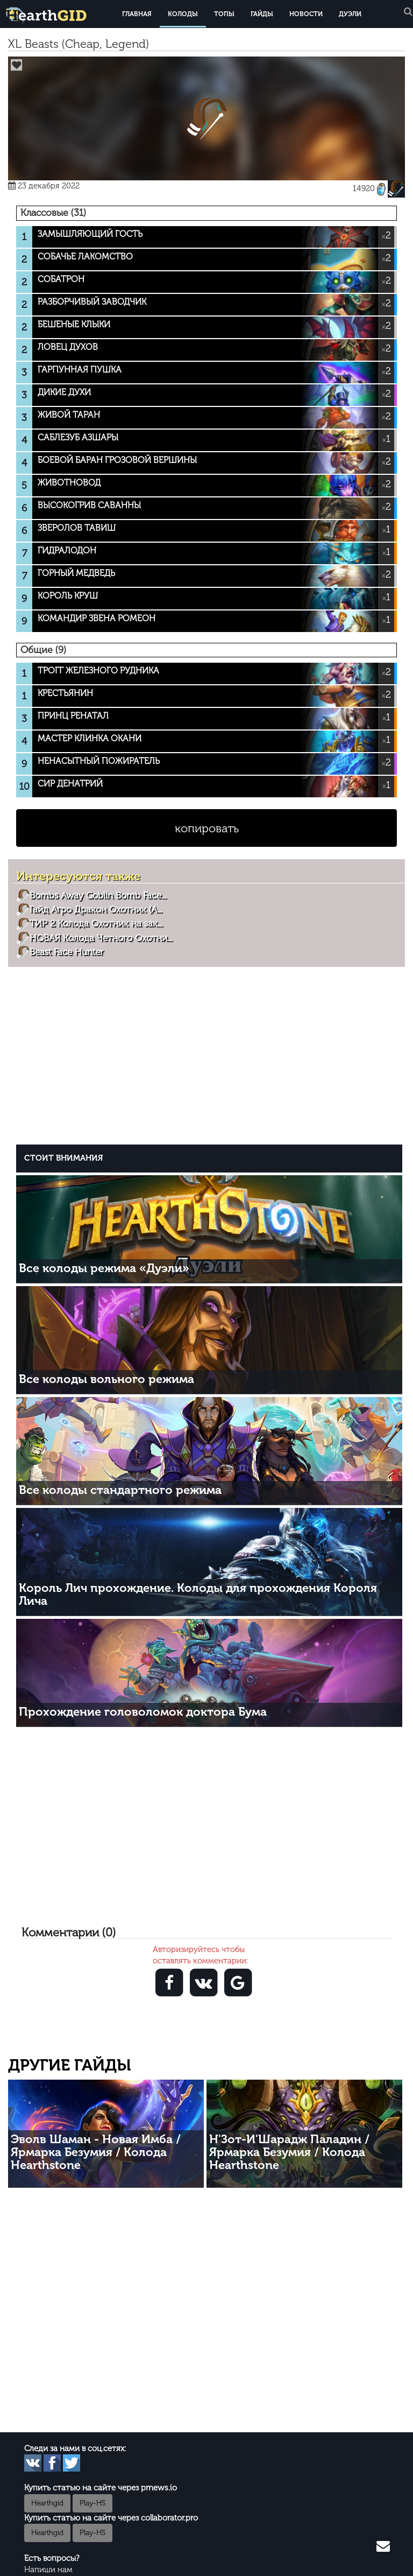  Describe the element at coordinates (66, 951) in the screenshot. I see `Beast Face Hunter` at that location.